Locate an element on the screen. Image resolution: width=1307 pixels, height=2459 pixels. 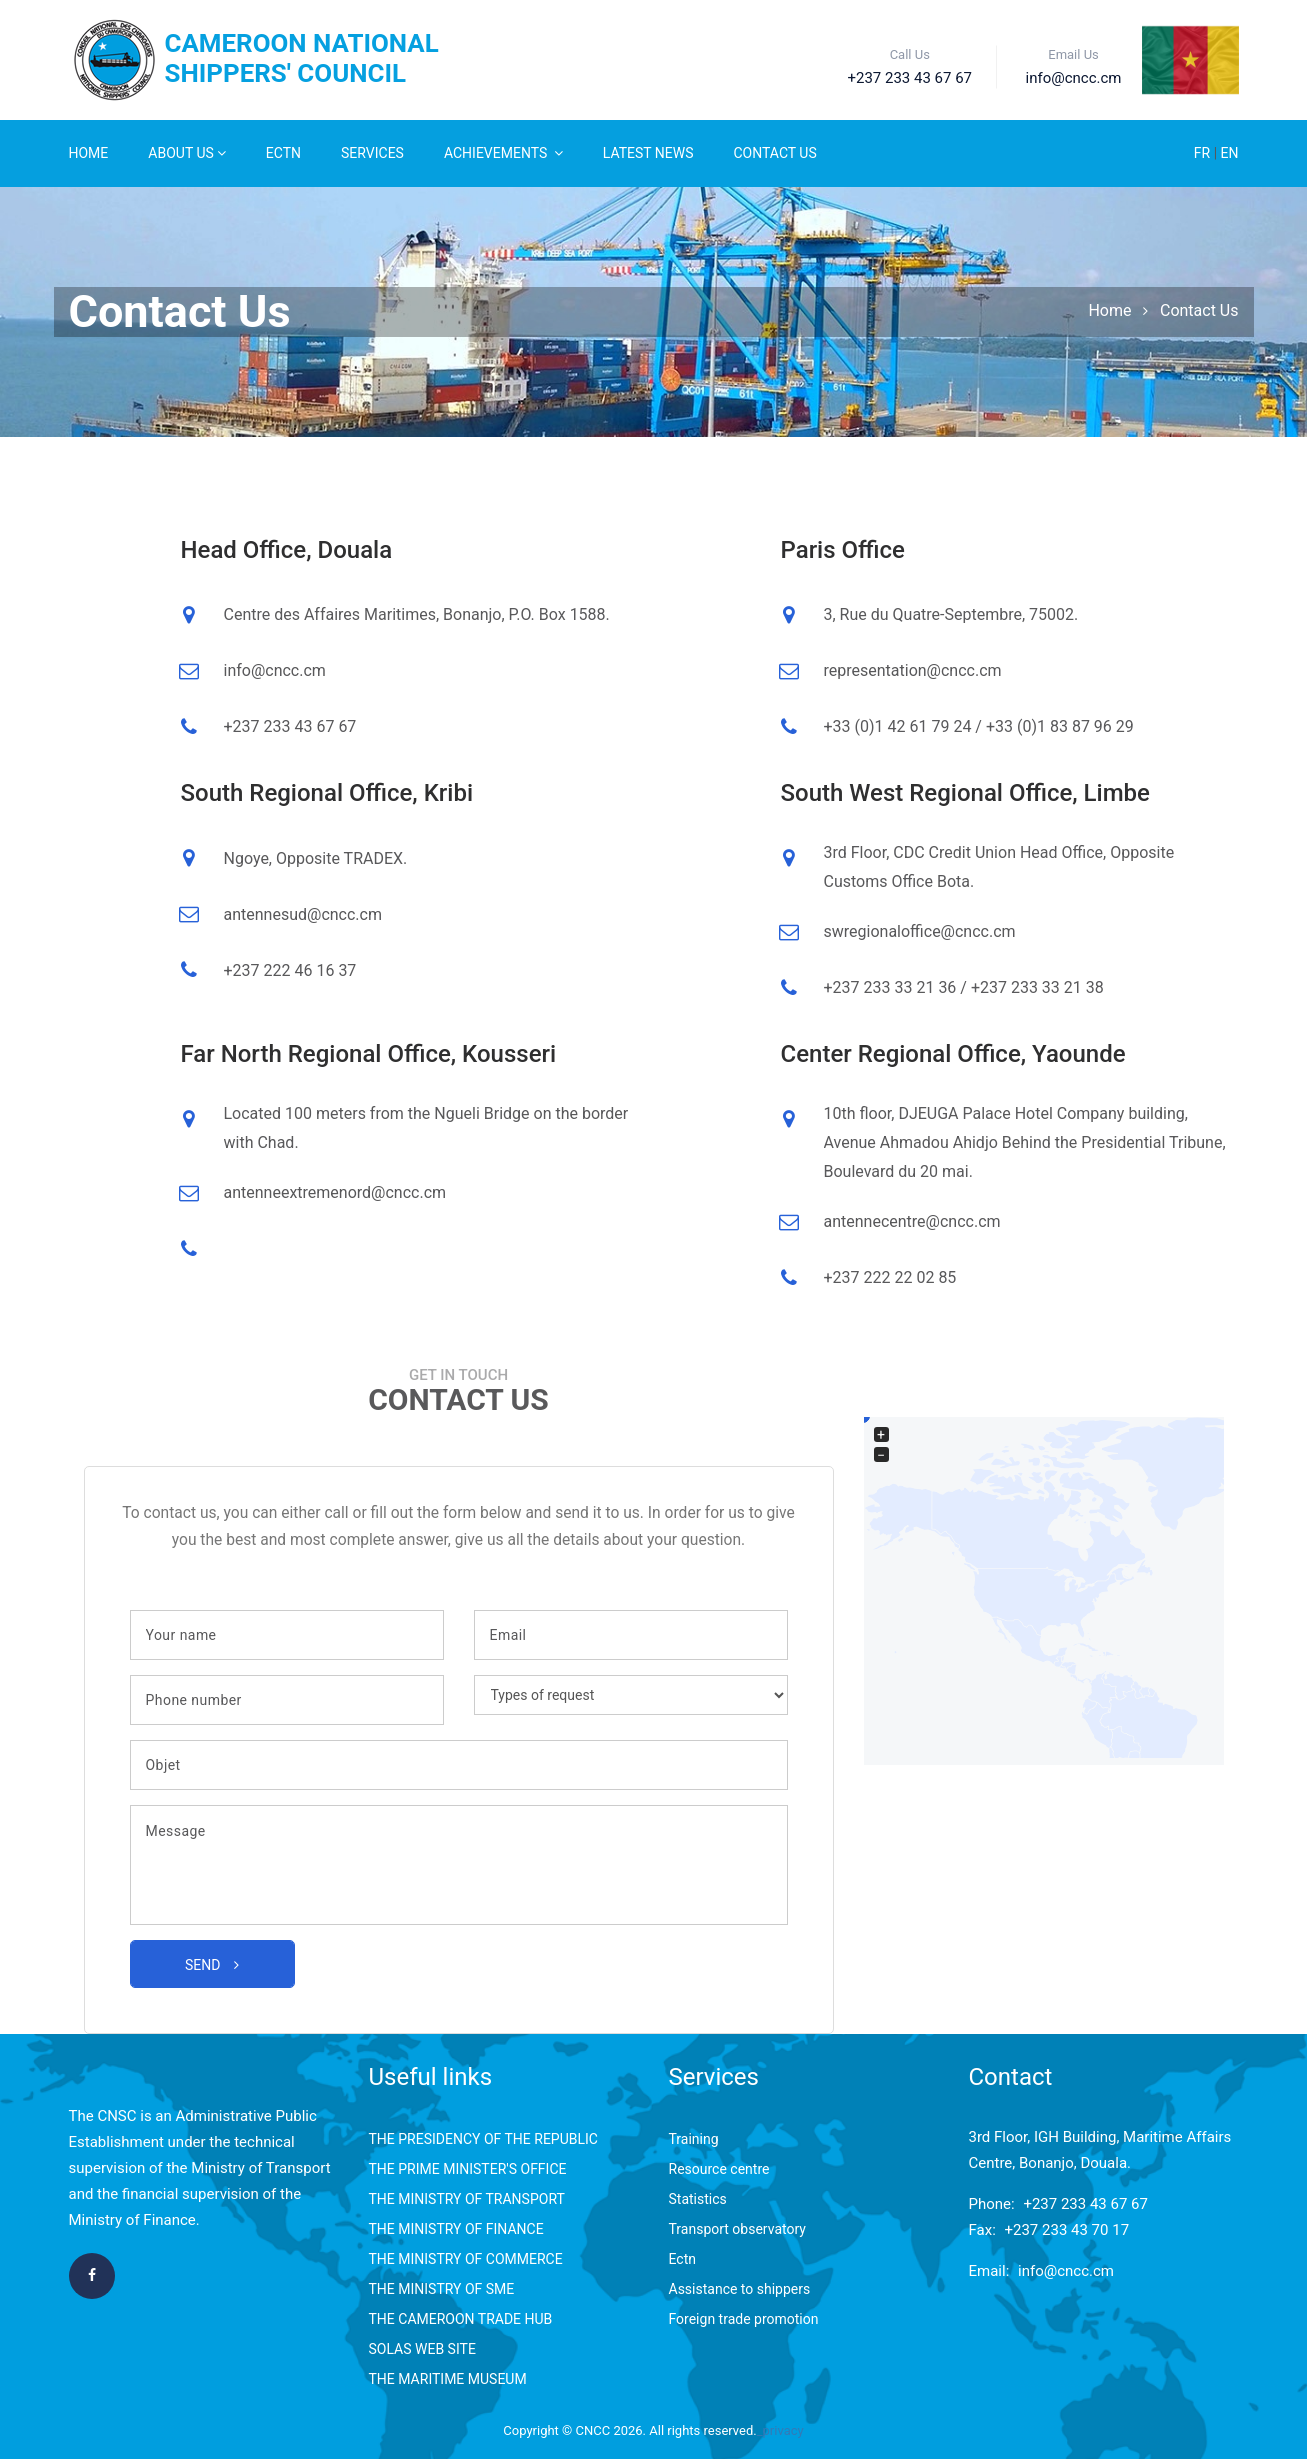
EN is located at coordinates (1230, 153).